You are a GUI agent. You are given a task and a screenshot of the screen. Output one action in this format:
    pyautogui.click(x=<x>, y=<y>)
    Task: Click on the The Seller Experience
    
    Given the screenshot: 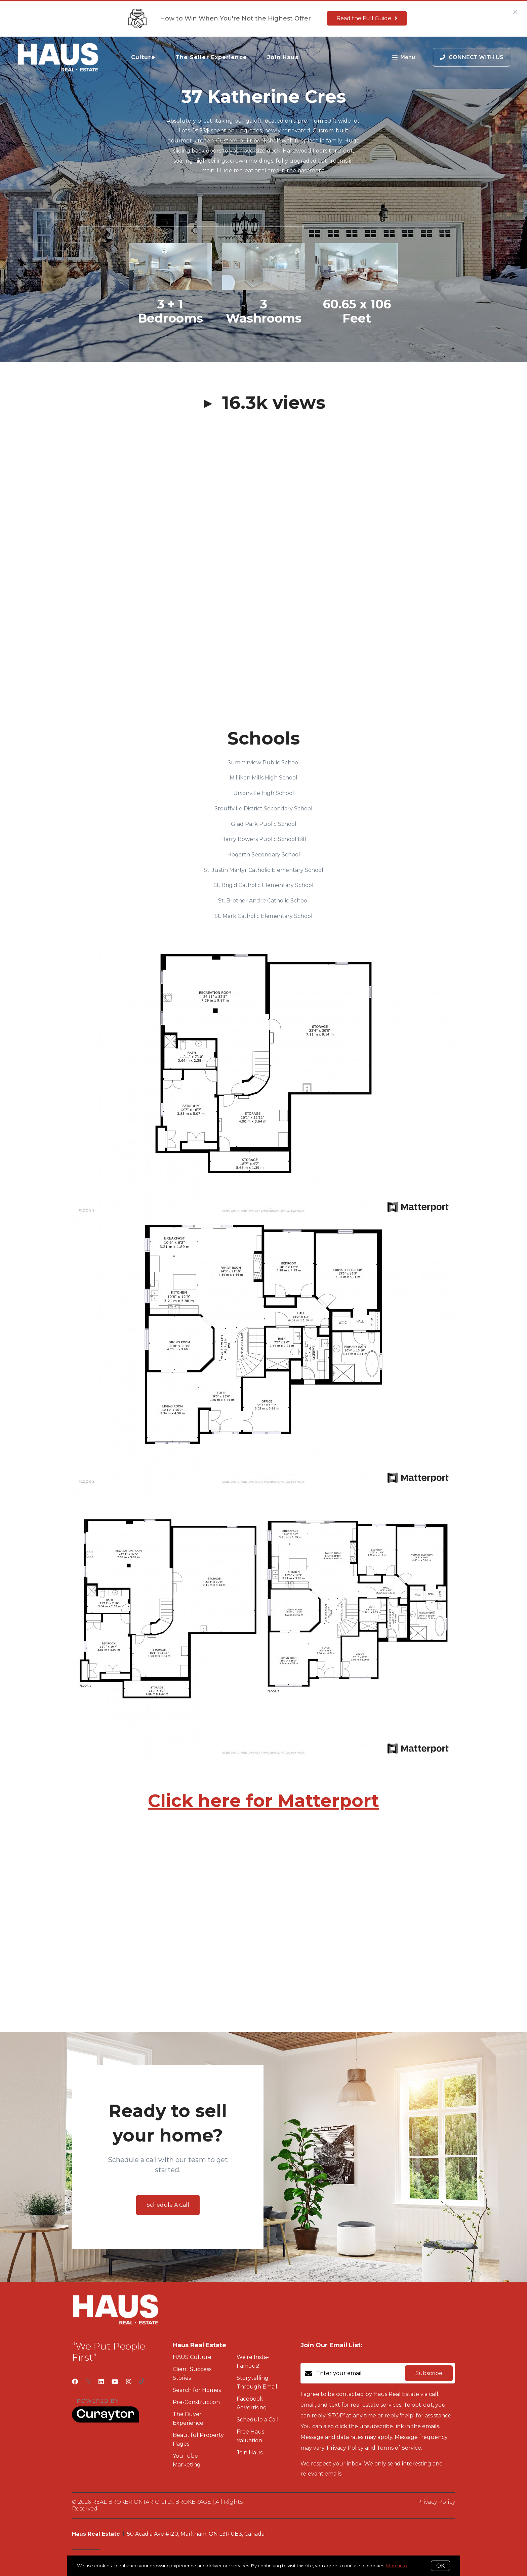 What is the action you would take?
    pyautogui.click(x=211, y=57)
    